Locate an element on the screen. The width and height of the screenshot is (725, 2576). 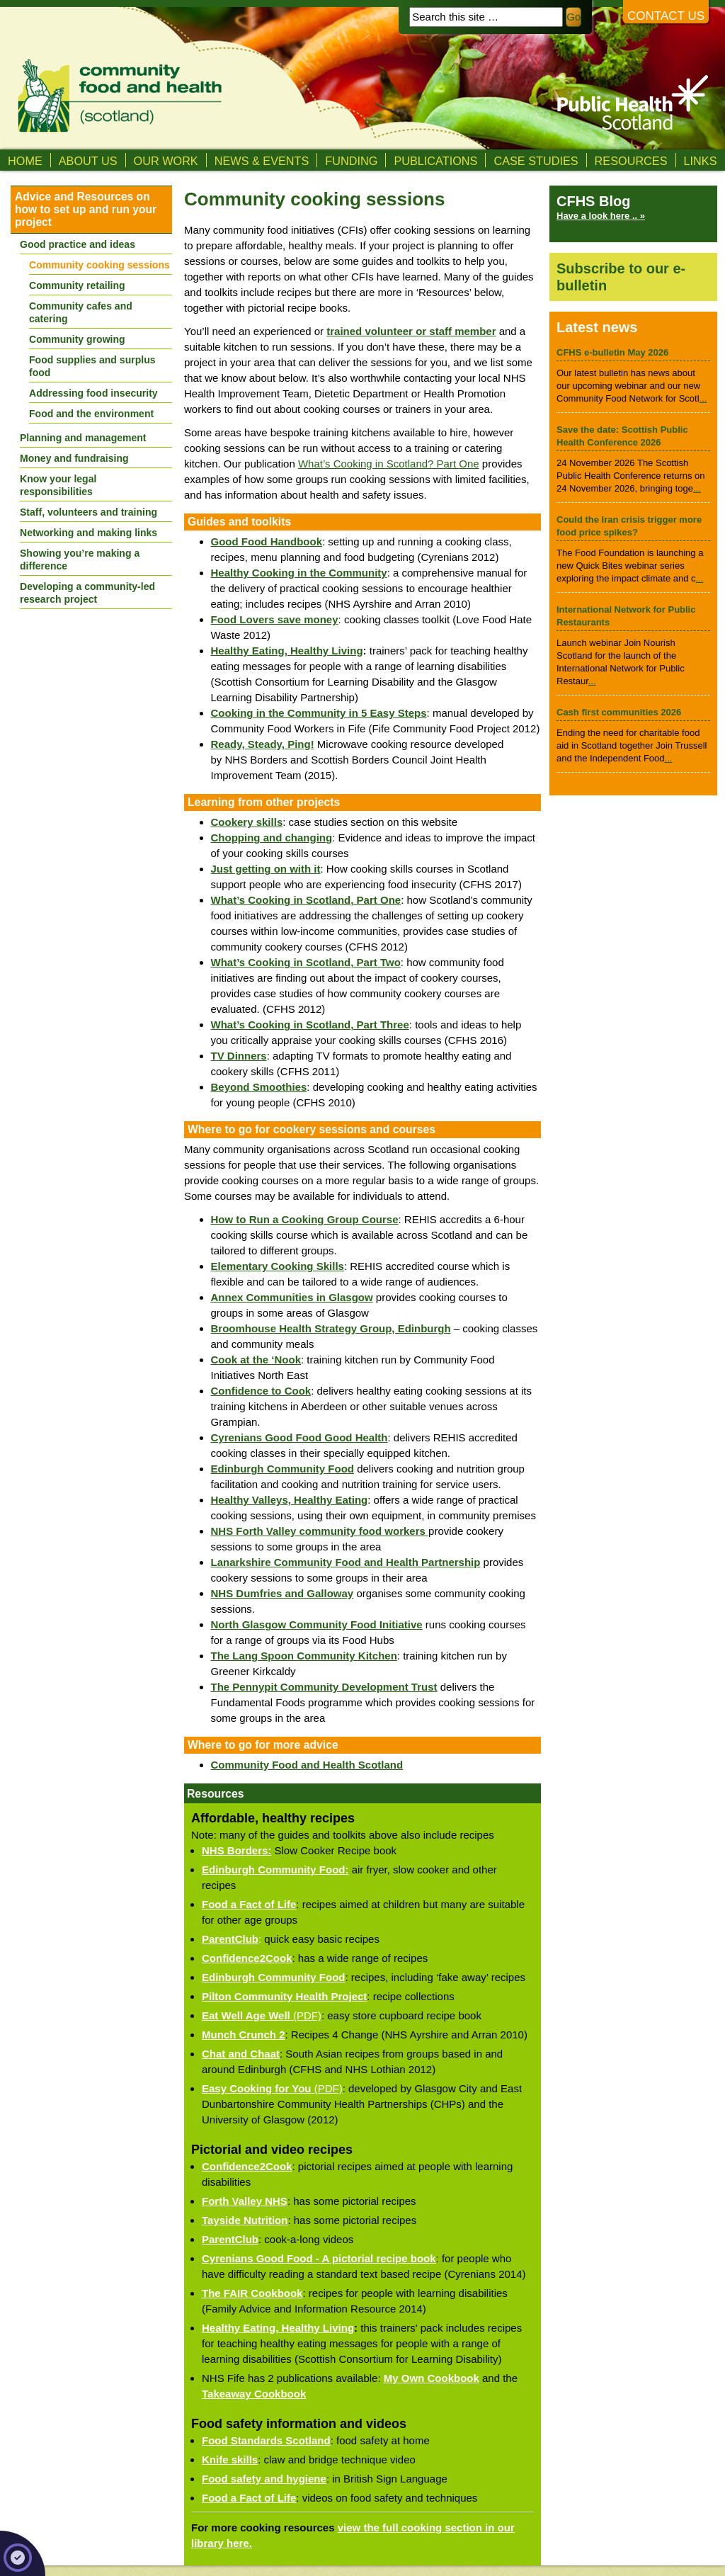
(PDF) is located at coordinates (305, 2015).